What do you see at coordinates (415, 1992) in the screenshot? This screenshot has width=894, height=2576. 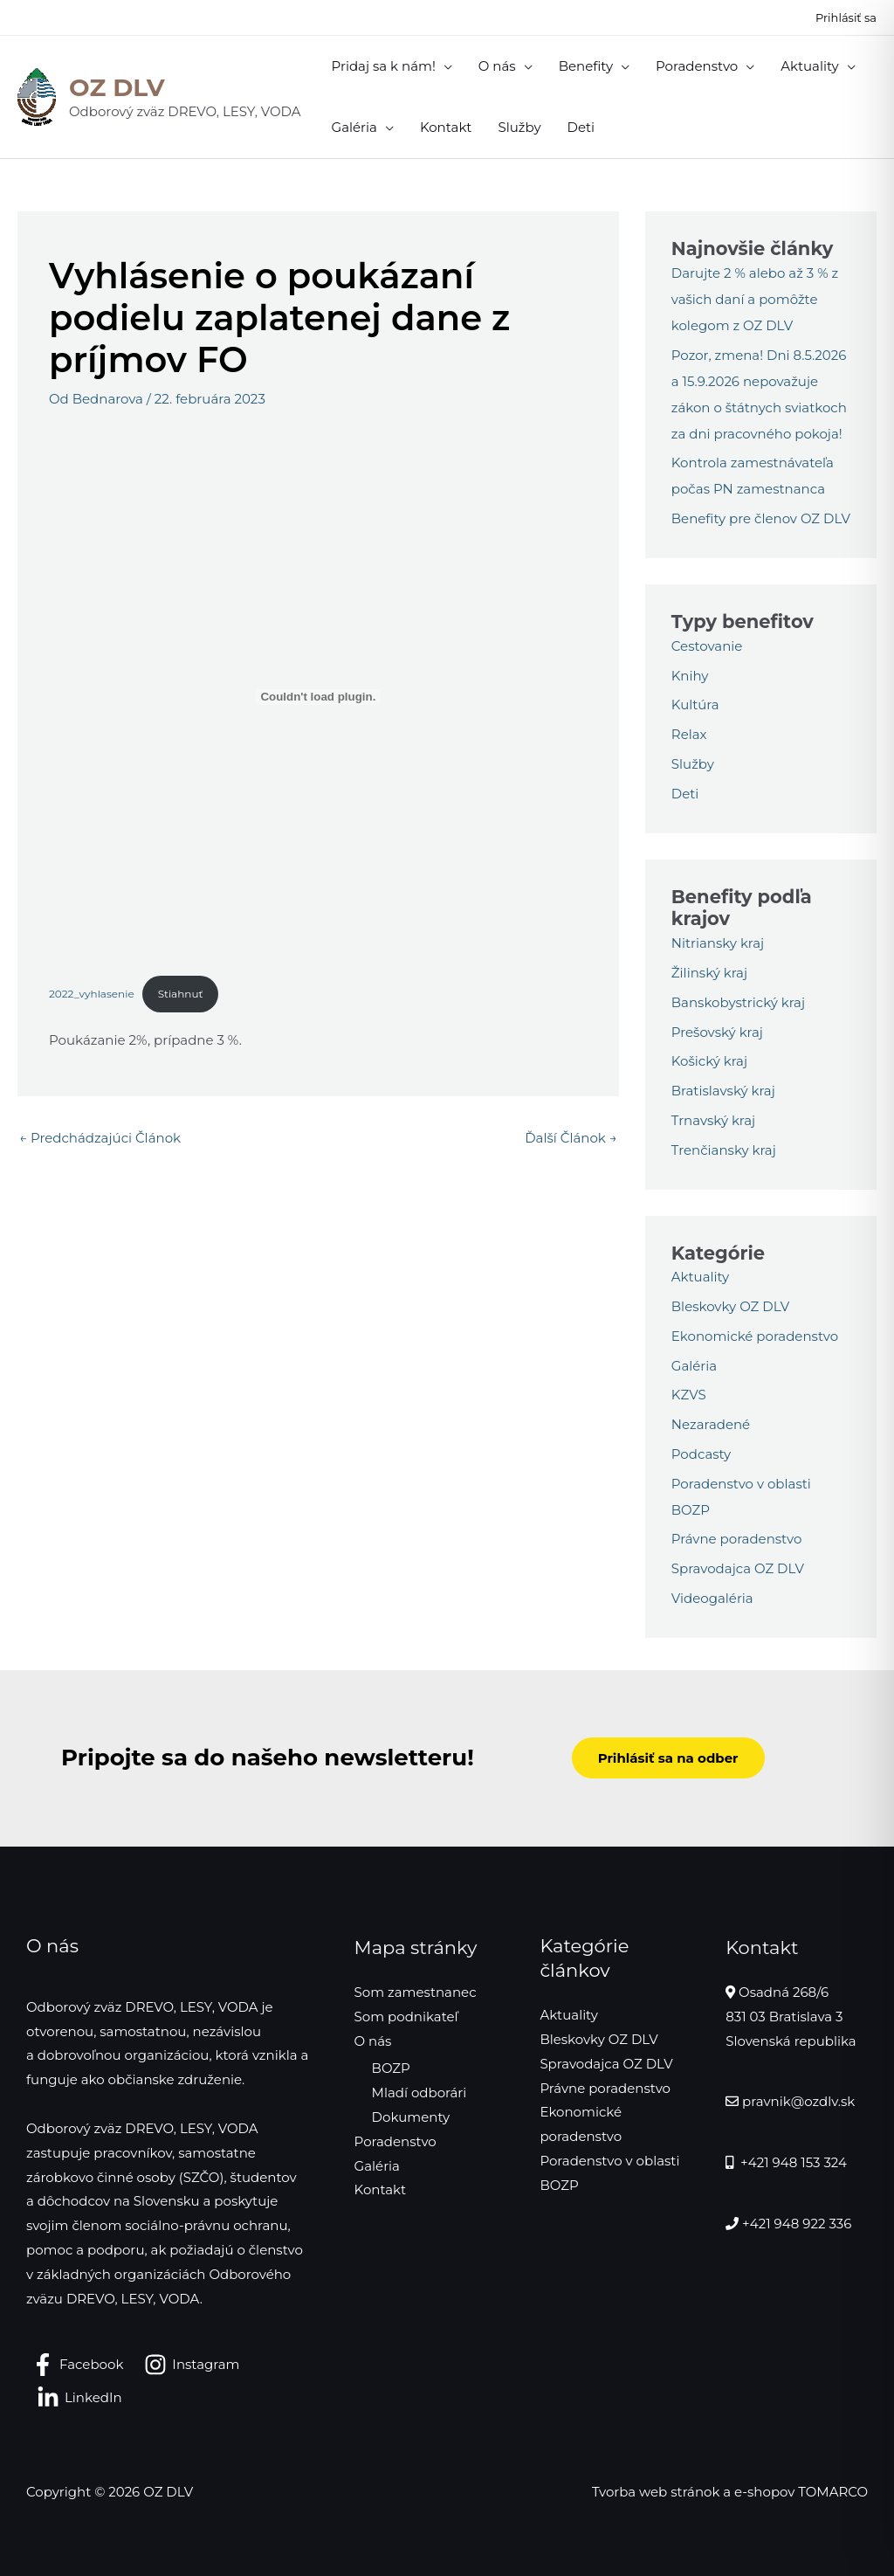 I see `Som zamestnanec` at bounding box center [415, 1992].